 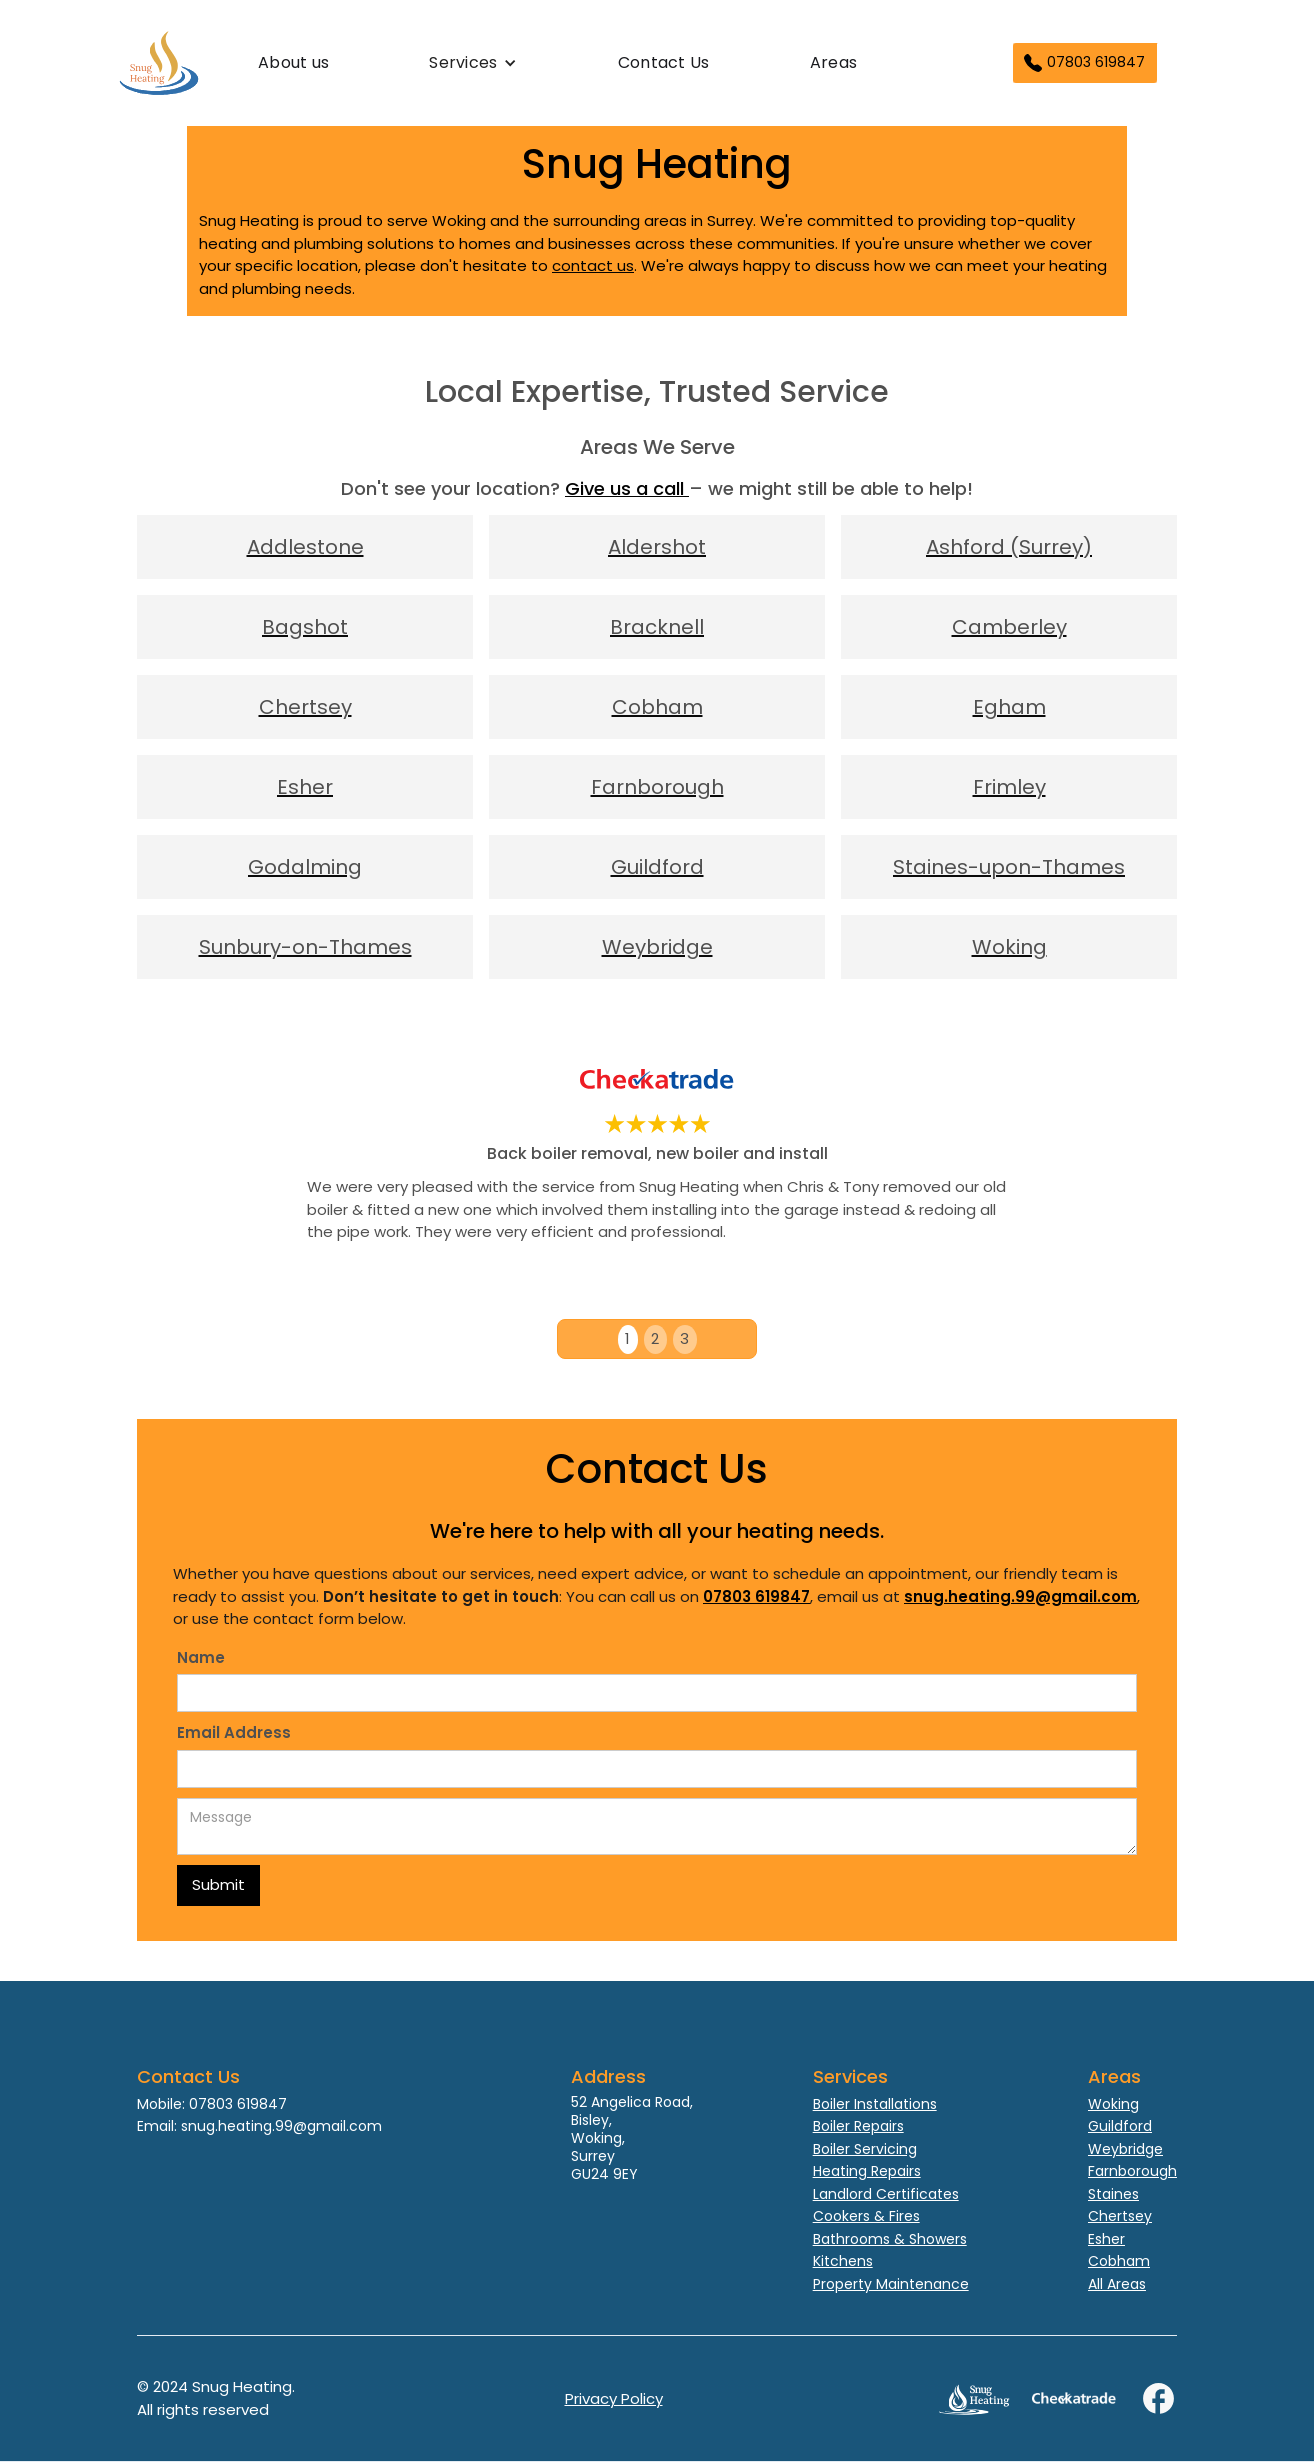 What do you see at coordinates (1117, 2284) in the screenshot?
I see `All Areas` at bounding box center [1117, 2284].